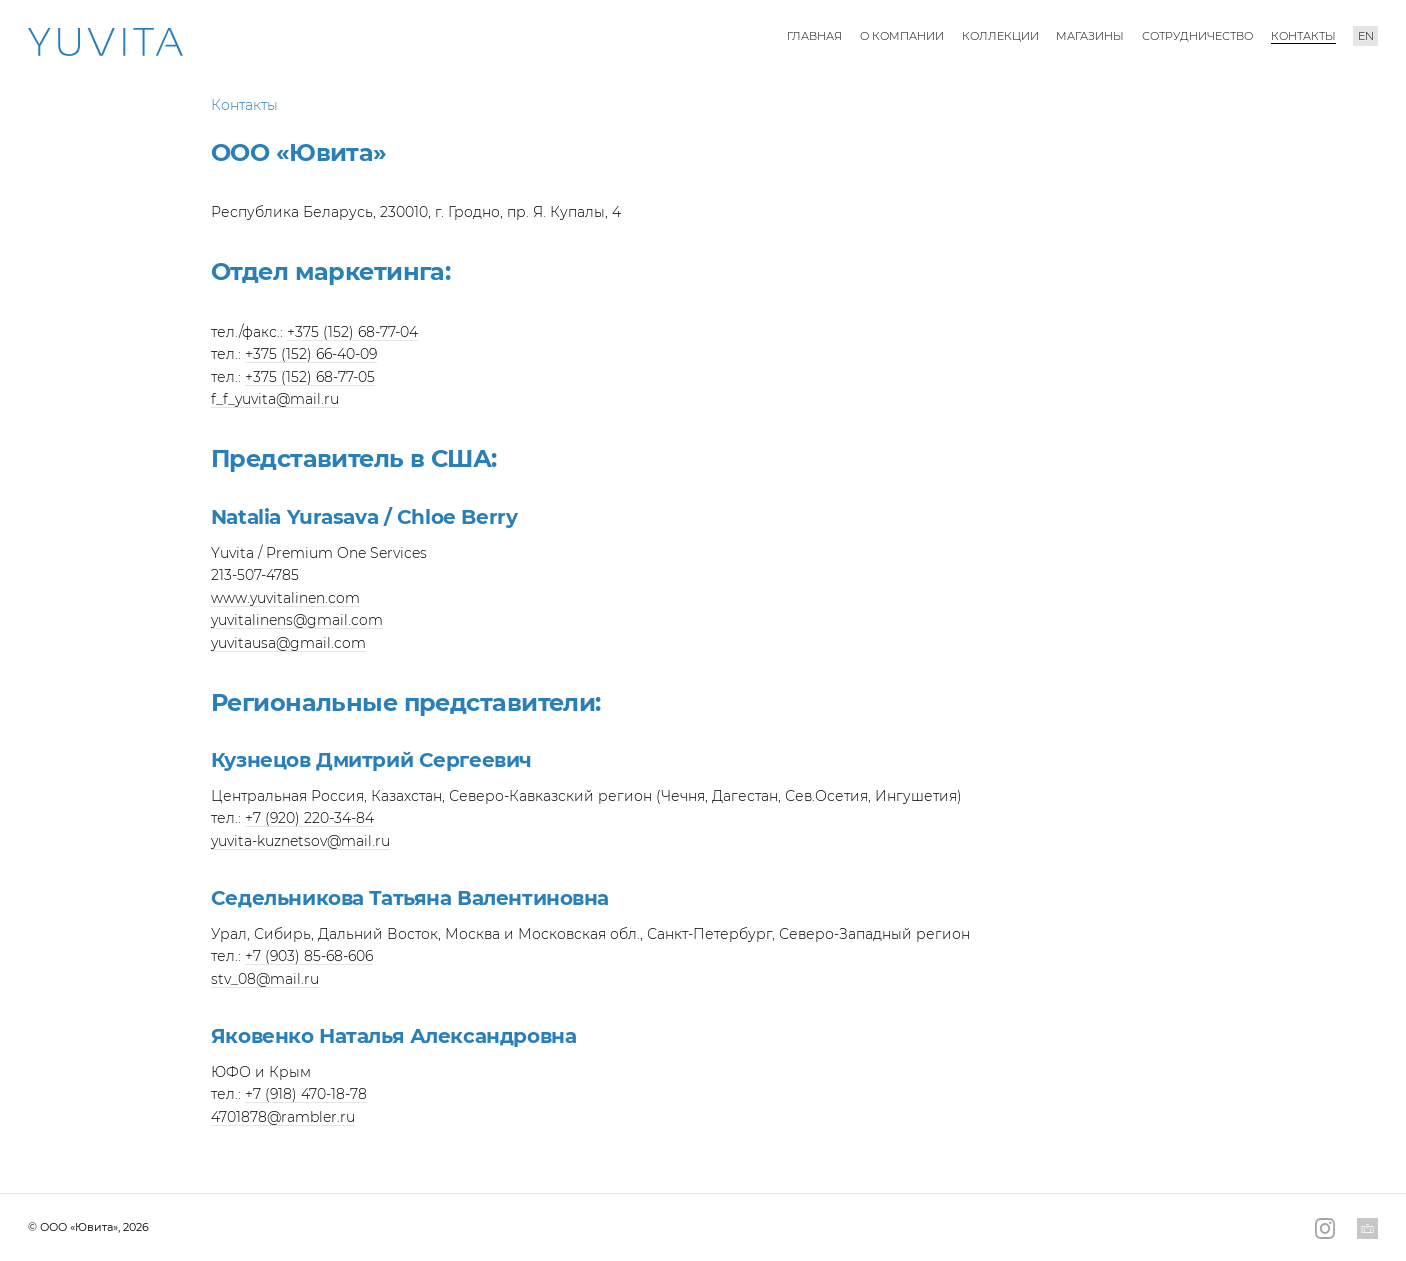 This screenshot has height=1261, width=1406. What do you see at coordinates (265, 979) in the screenshot?
I see `stv_08@mail.ru` at bounding box center [265, 979].